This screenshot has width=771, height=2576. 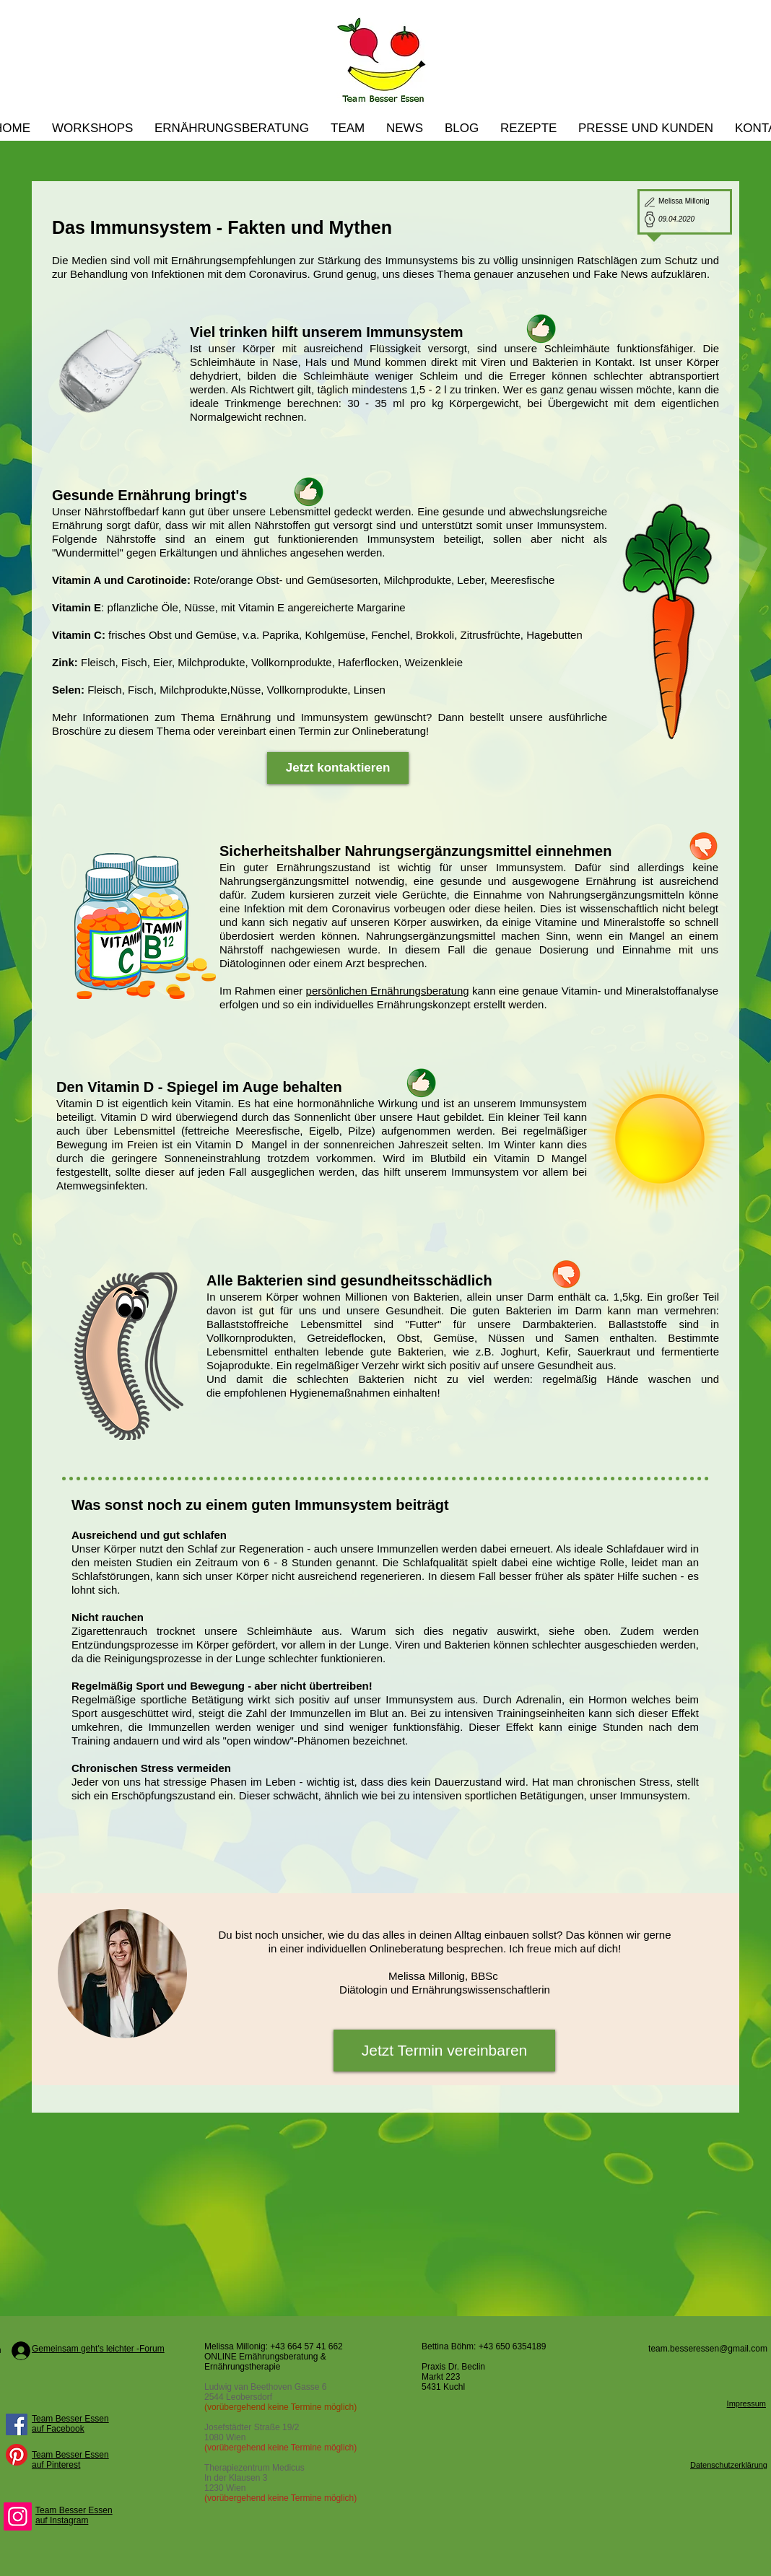 What do you see at coordinates (444, 2050) in the screenshot?
I see `[Jetzt Termin vereinbaren]` at bounding box center [444, 2050].